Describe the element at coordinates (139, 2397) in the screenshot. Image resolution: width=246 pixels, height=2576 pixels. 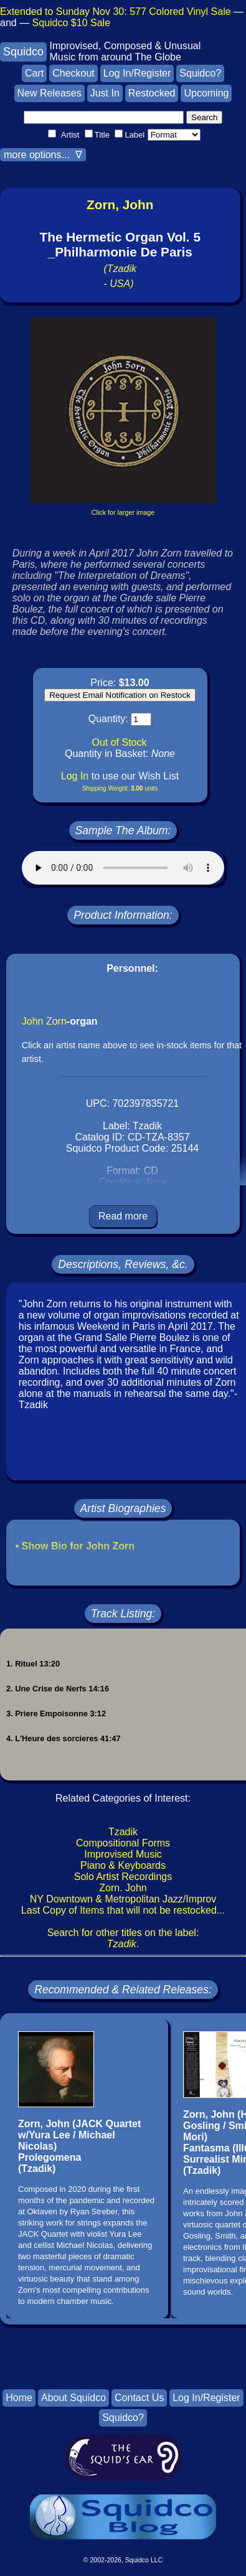
I see `Contact Us` at that location.